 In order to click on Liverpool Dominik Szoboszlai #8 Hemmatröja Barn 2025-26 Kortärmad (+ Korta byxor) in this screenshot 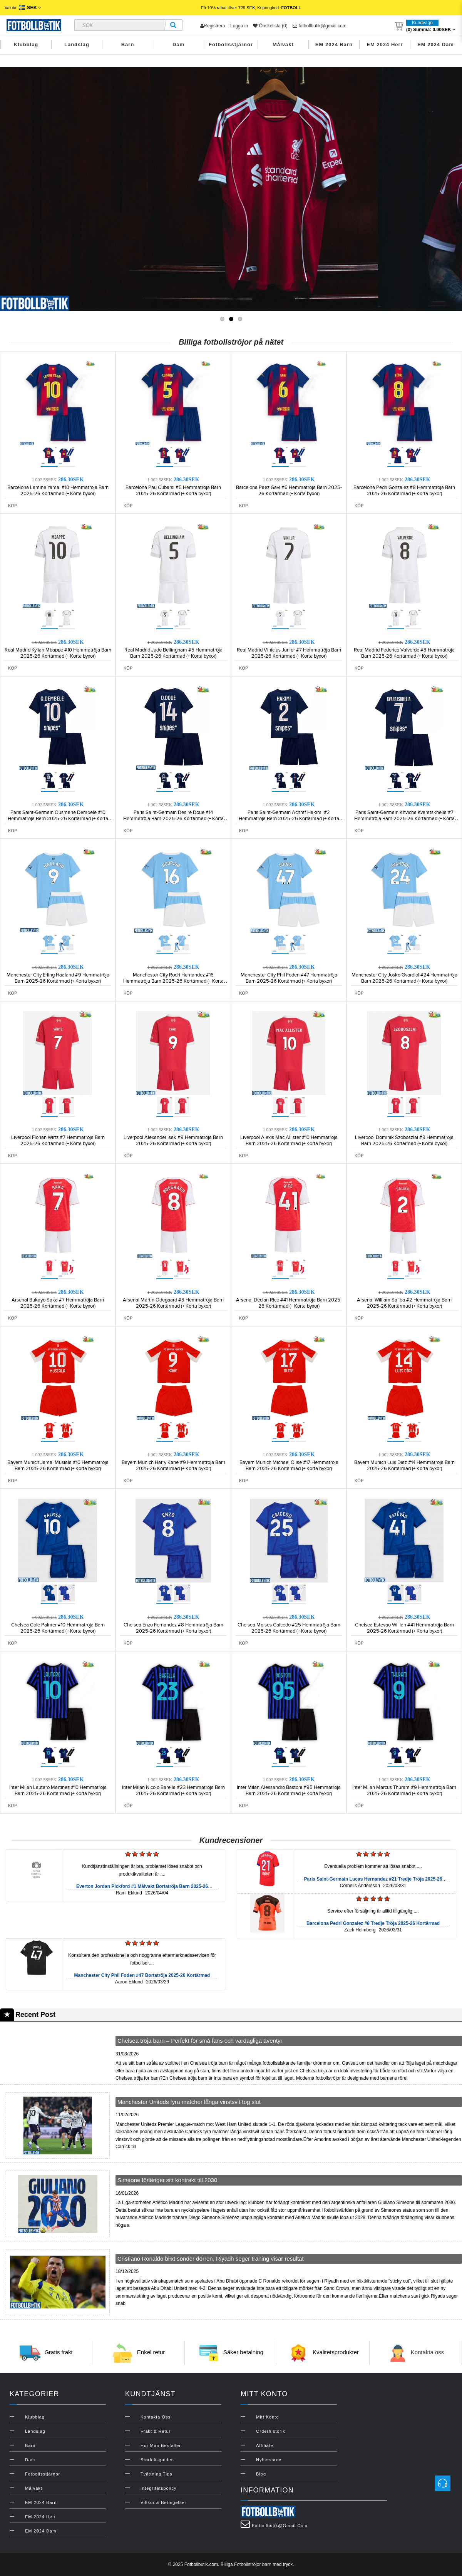, I will do `click(404, 1140)`.